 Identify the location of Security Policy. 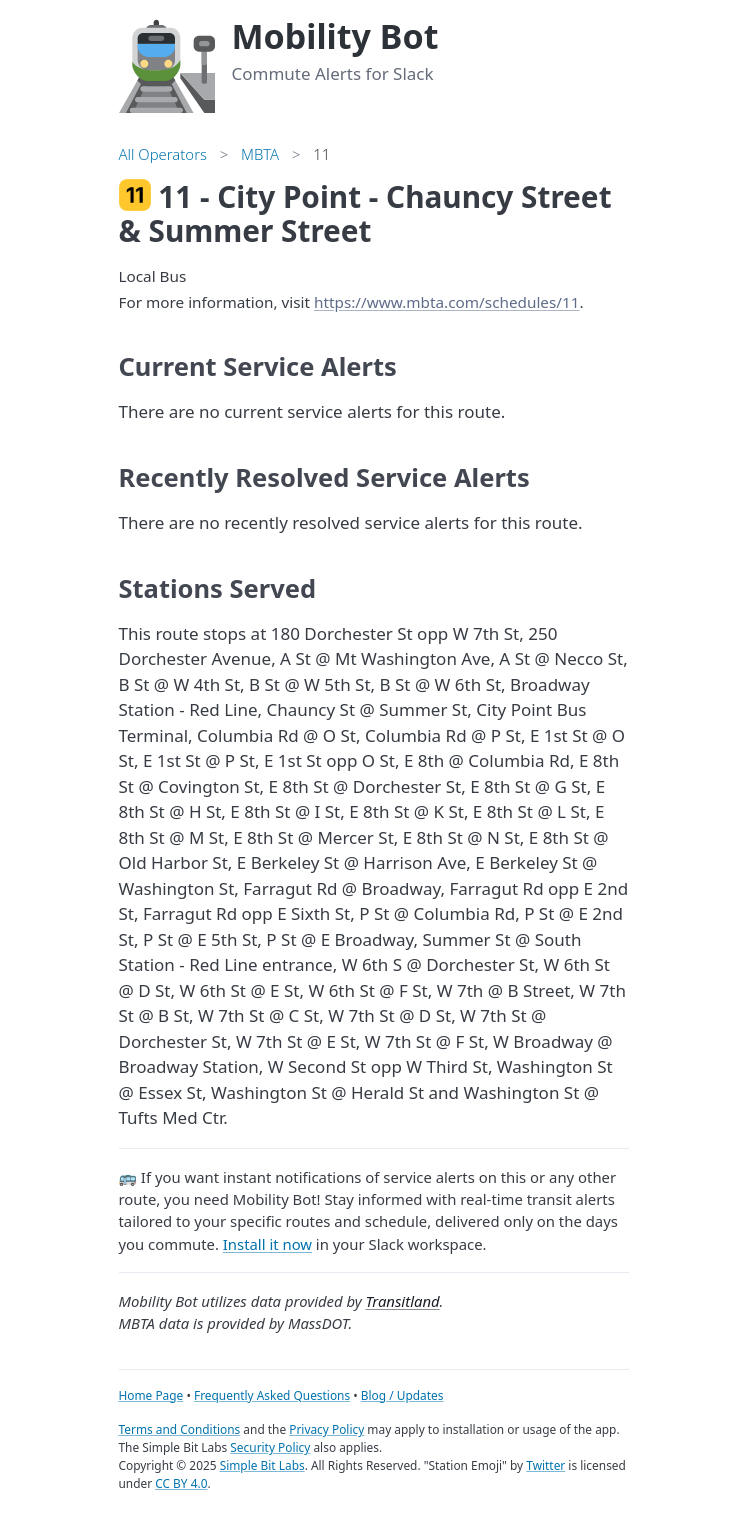
(270, 1447).